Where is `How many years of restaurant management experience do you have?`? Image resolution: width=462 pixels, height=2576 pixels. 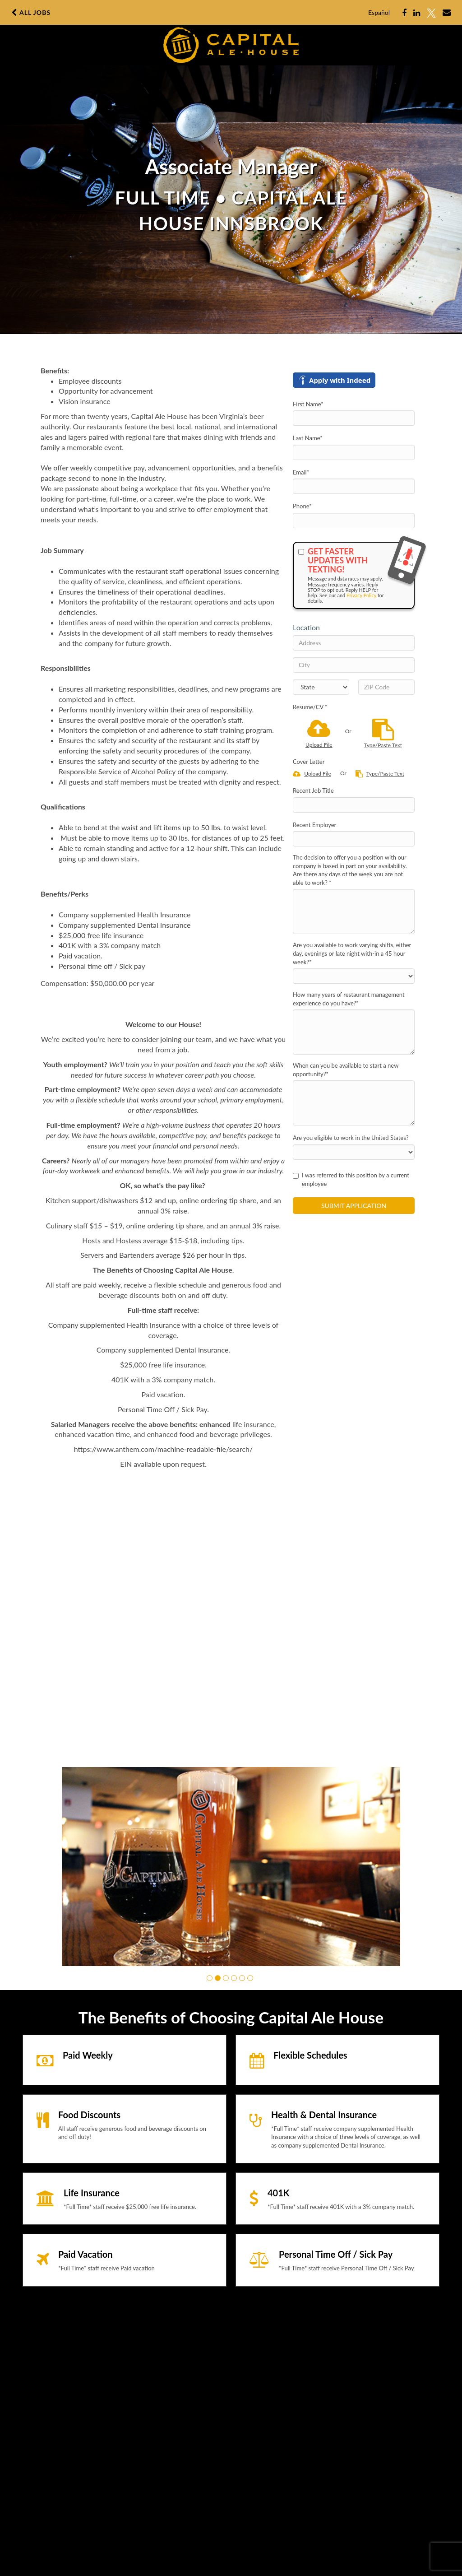
How many years of restaurant management experience do you have? is located at coordinates (349, 999).